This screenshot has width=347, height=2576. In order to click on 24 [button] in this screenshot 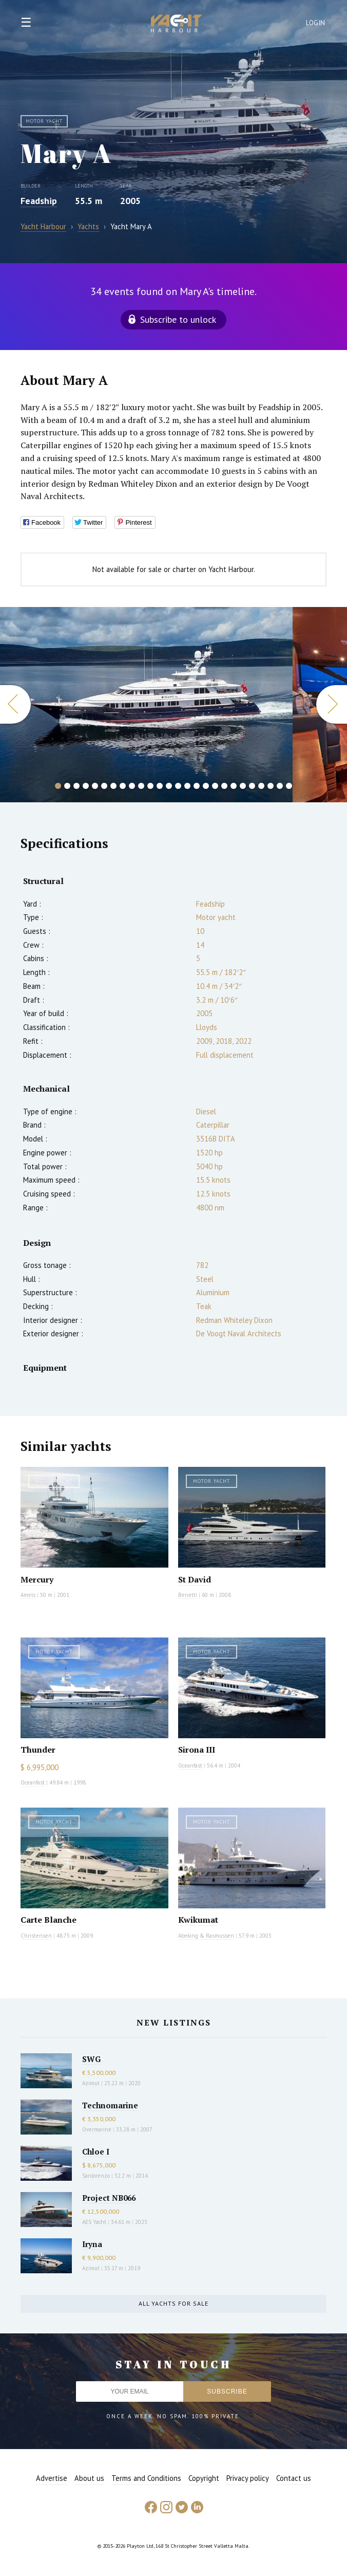, I will do `click(270, 786)`.